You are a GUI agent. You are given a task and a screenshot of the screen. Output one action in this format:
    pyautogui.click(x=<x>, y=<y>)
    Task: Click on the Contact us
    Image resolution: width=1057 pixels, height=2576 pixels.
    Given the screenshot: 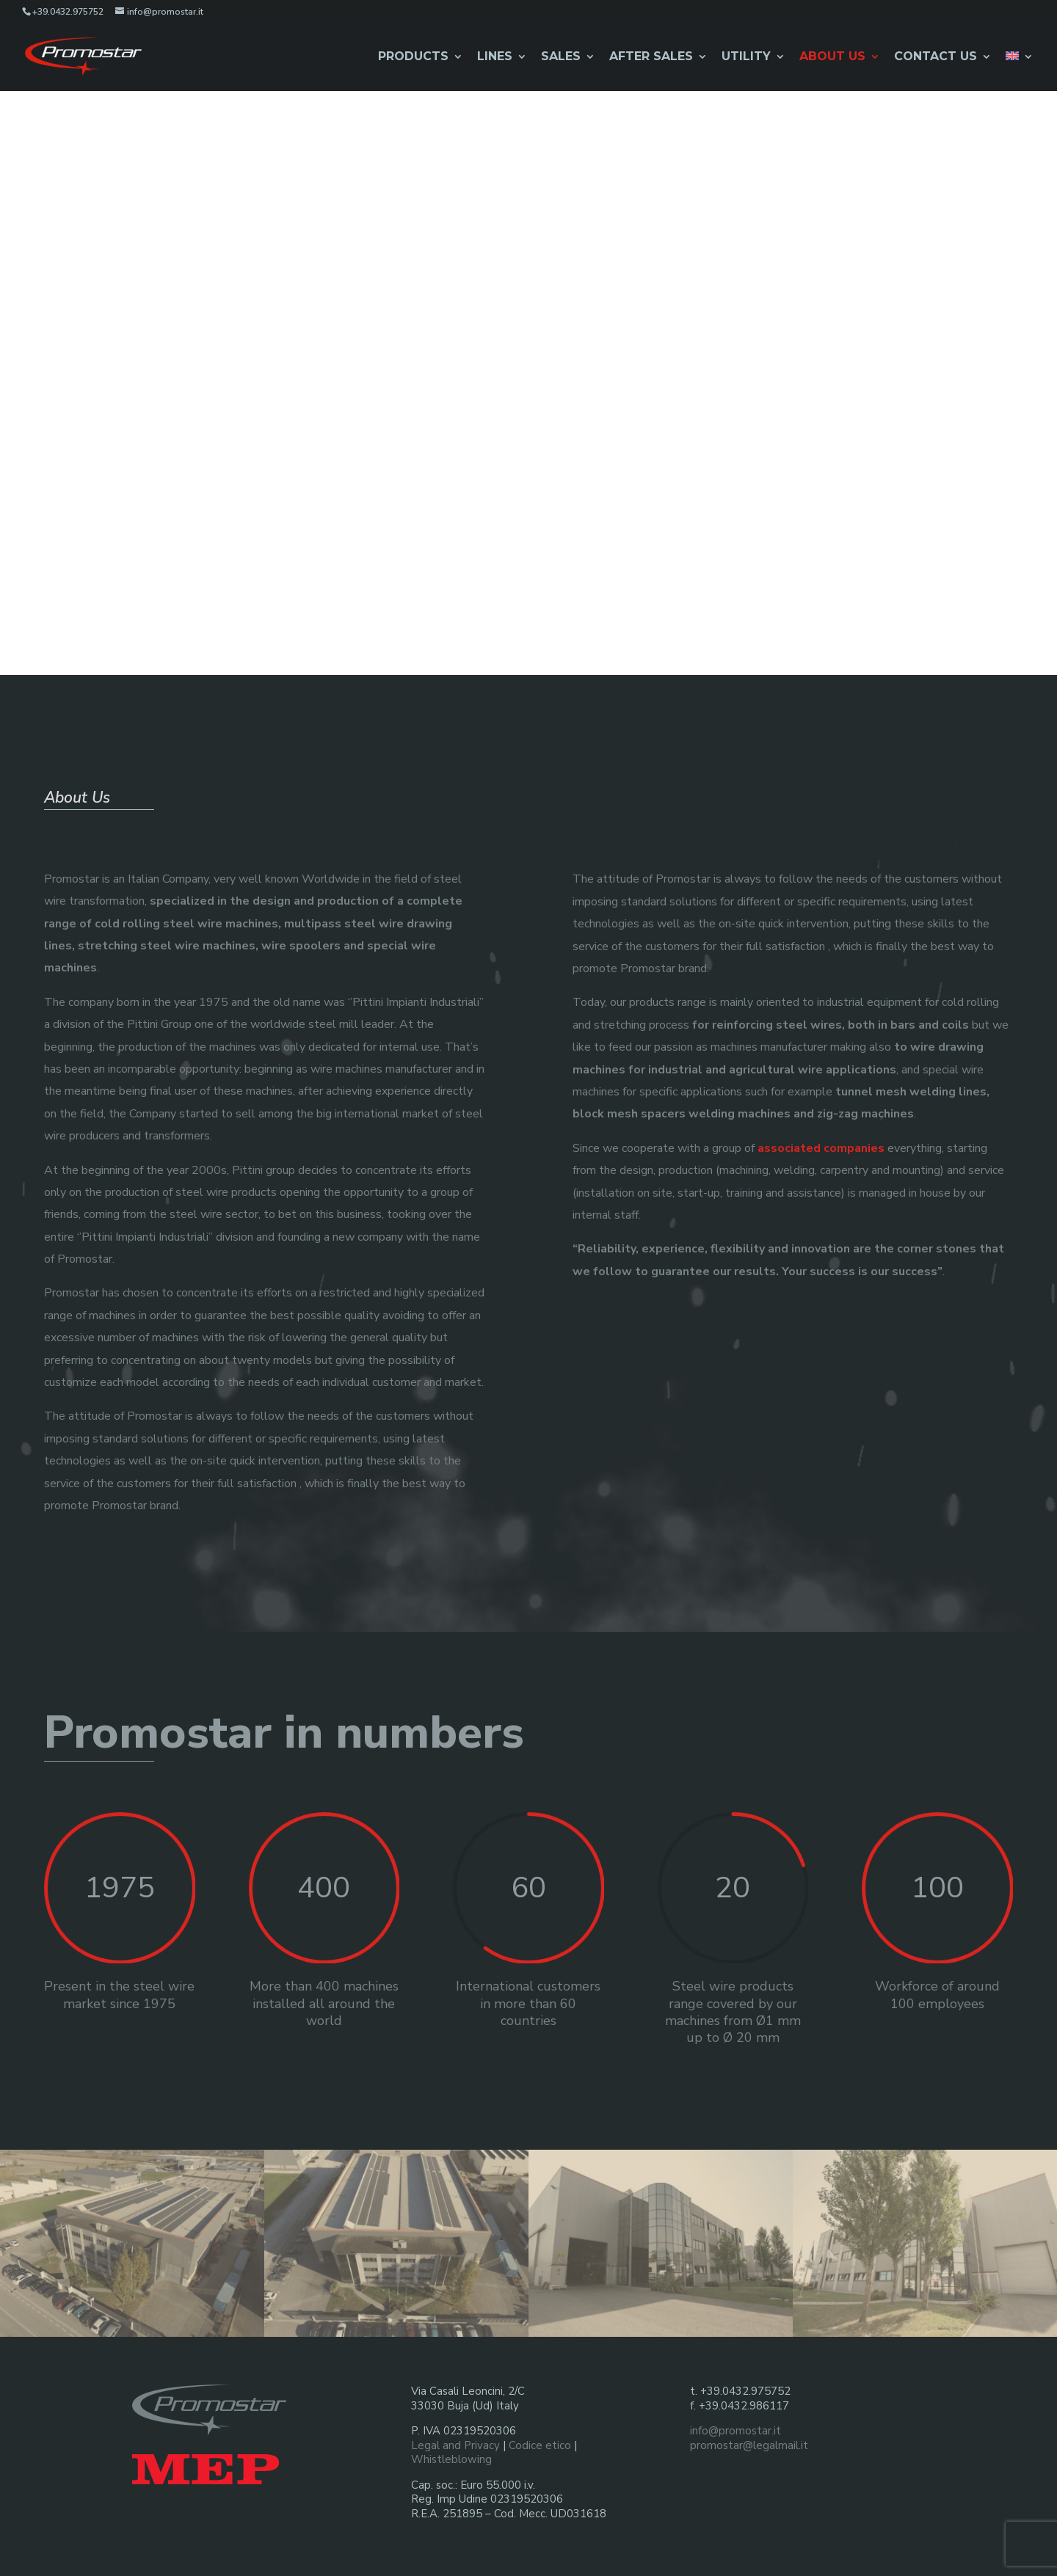 What is the action you would take?
    pyautogui.click(x=935, y=57)
    